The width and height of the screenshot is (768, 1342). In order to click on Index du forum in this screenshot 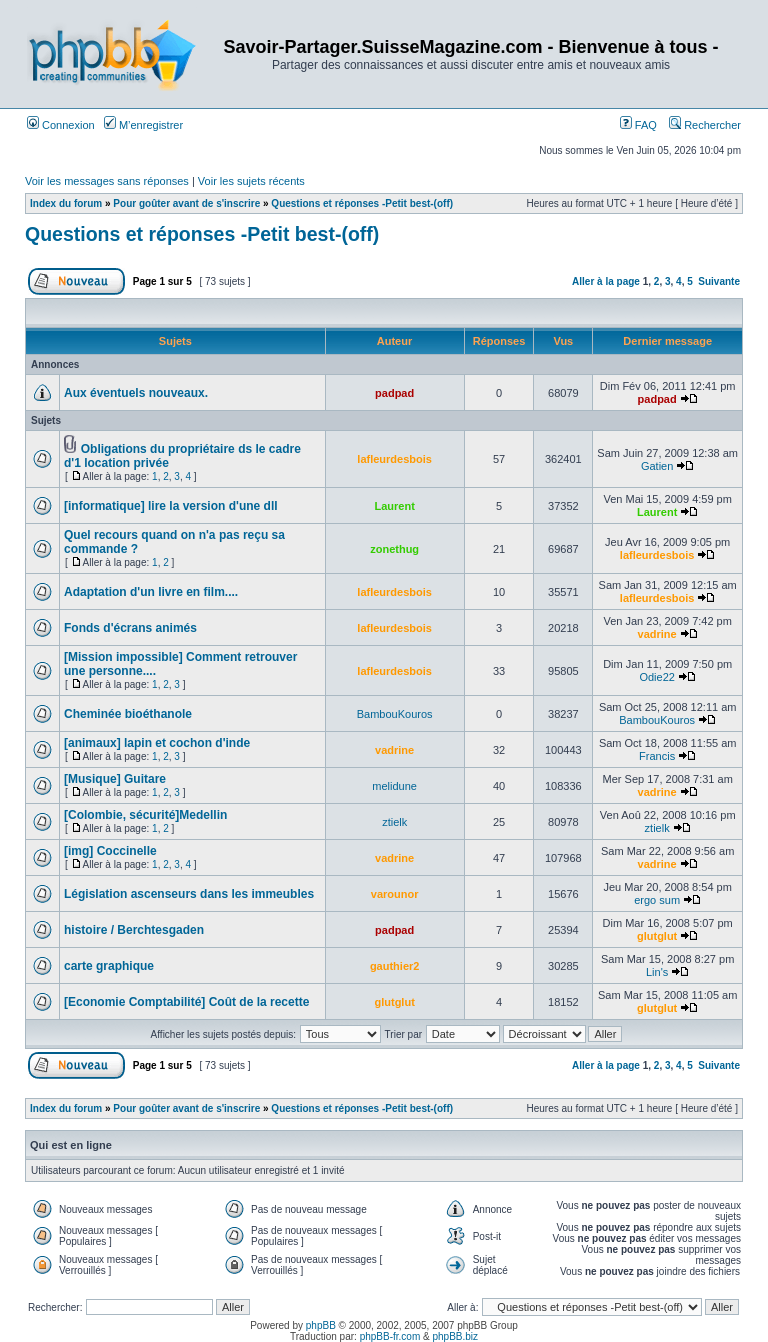, I will do `click(66, 203)`.